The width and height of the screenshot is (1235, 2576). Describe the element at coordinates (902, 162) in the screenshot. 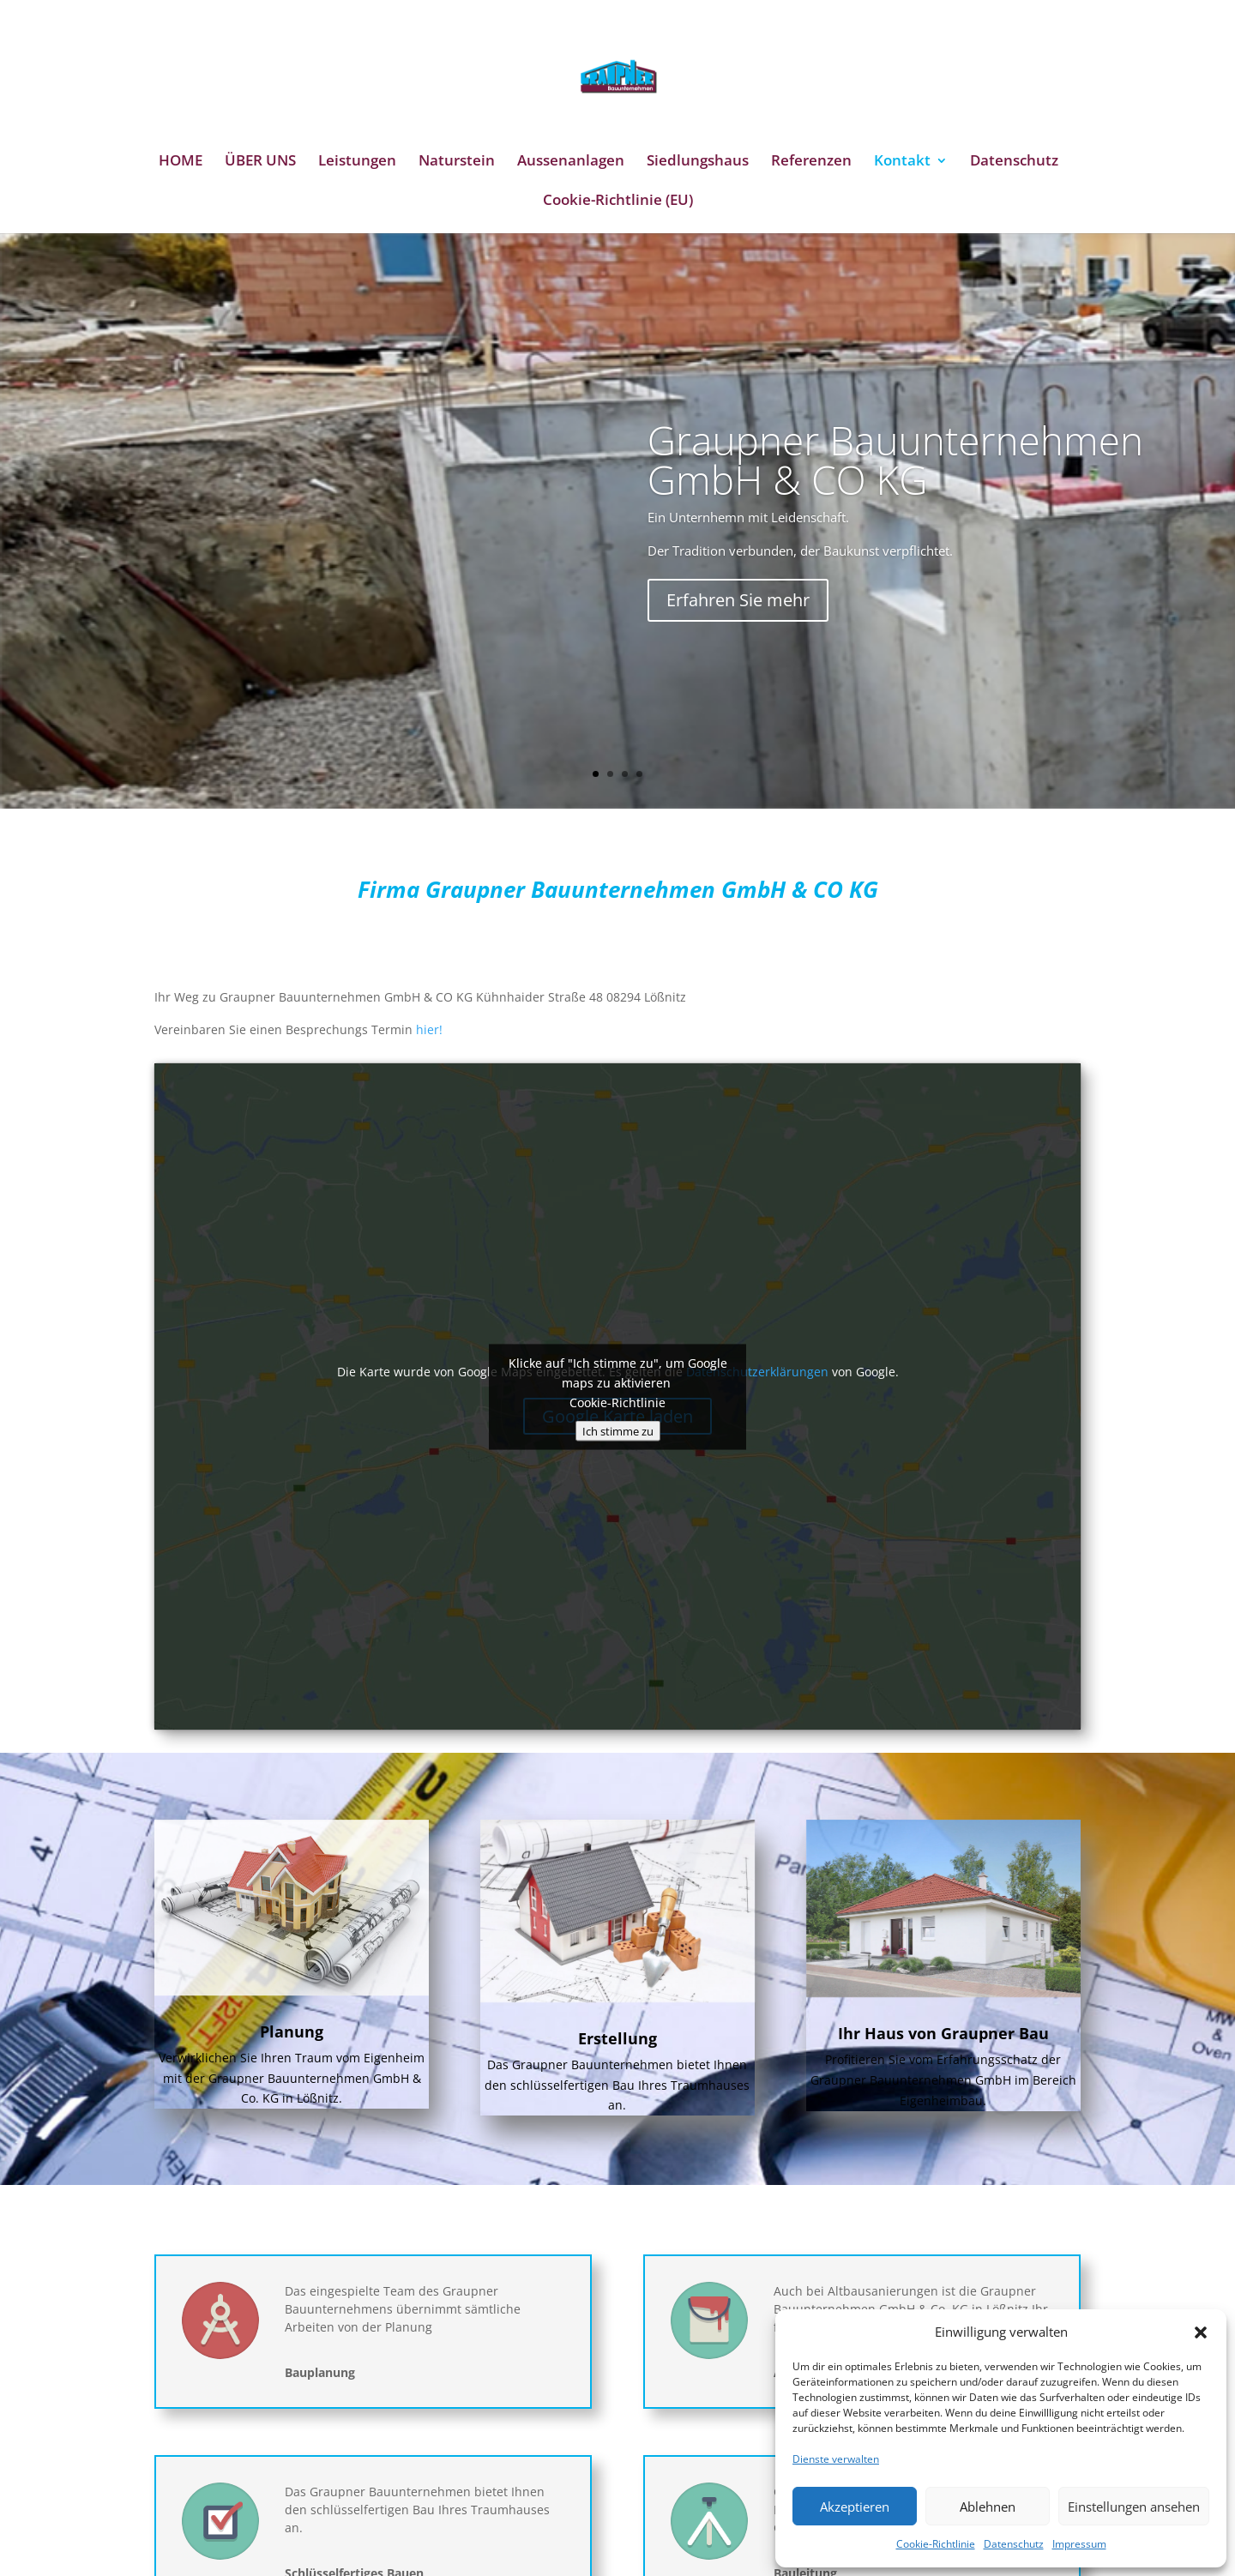

I see `Kontakt` at that location.